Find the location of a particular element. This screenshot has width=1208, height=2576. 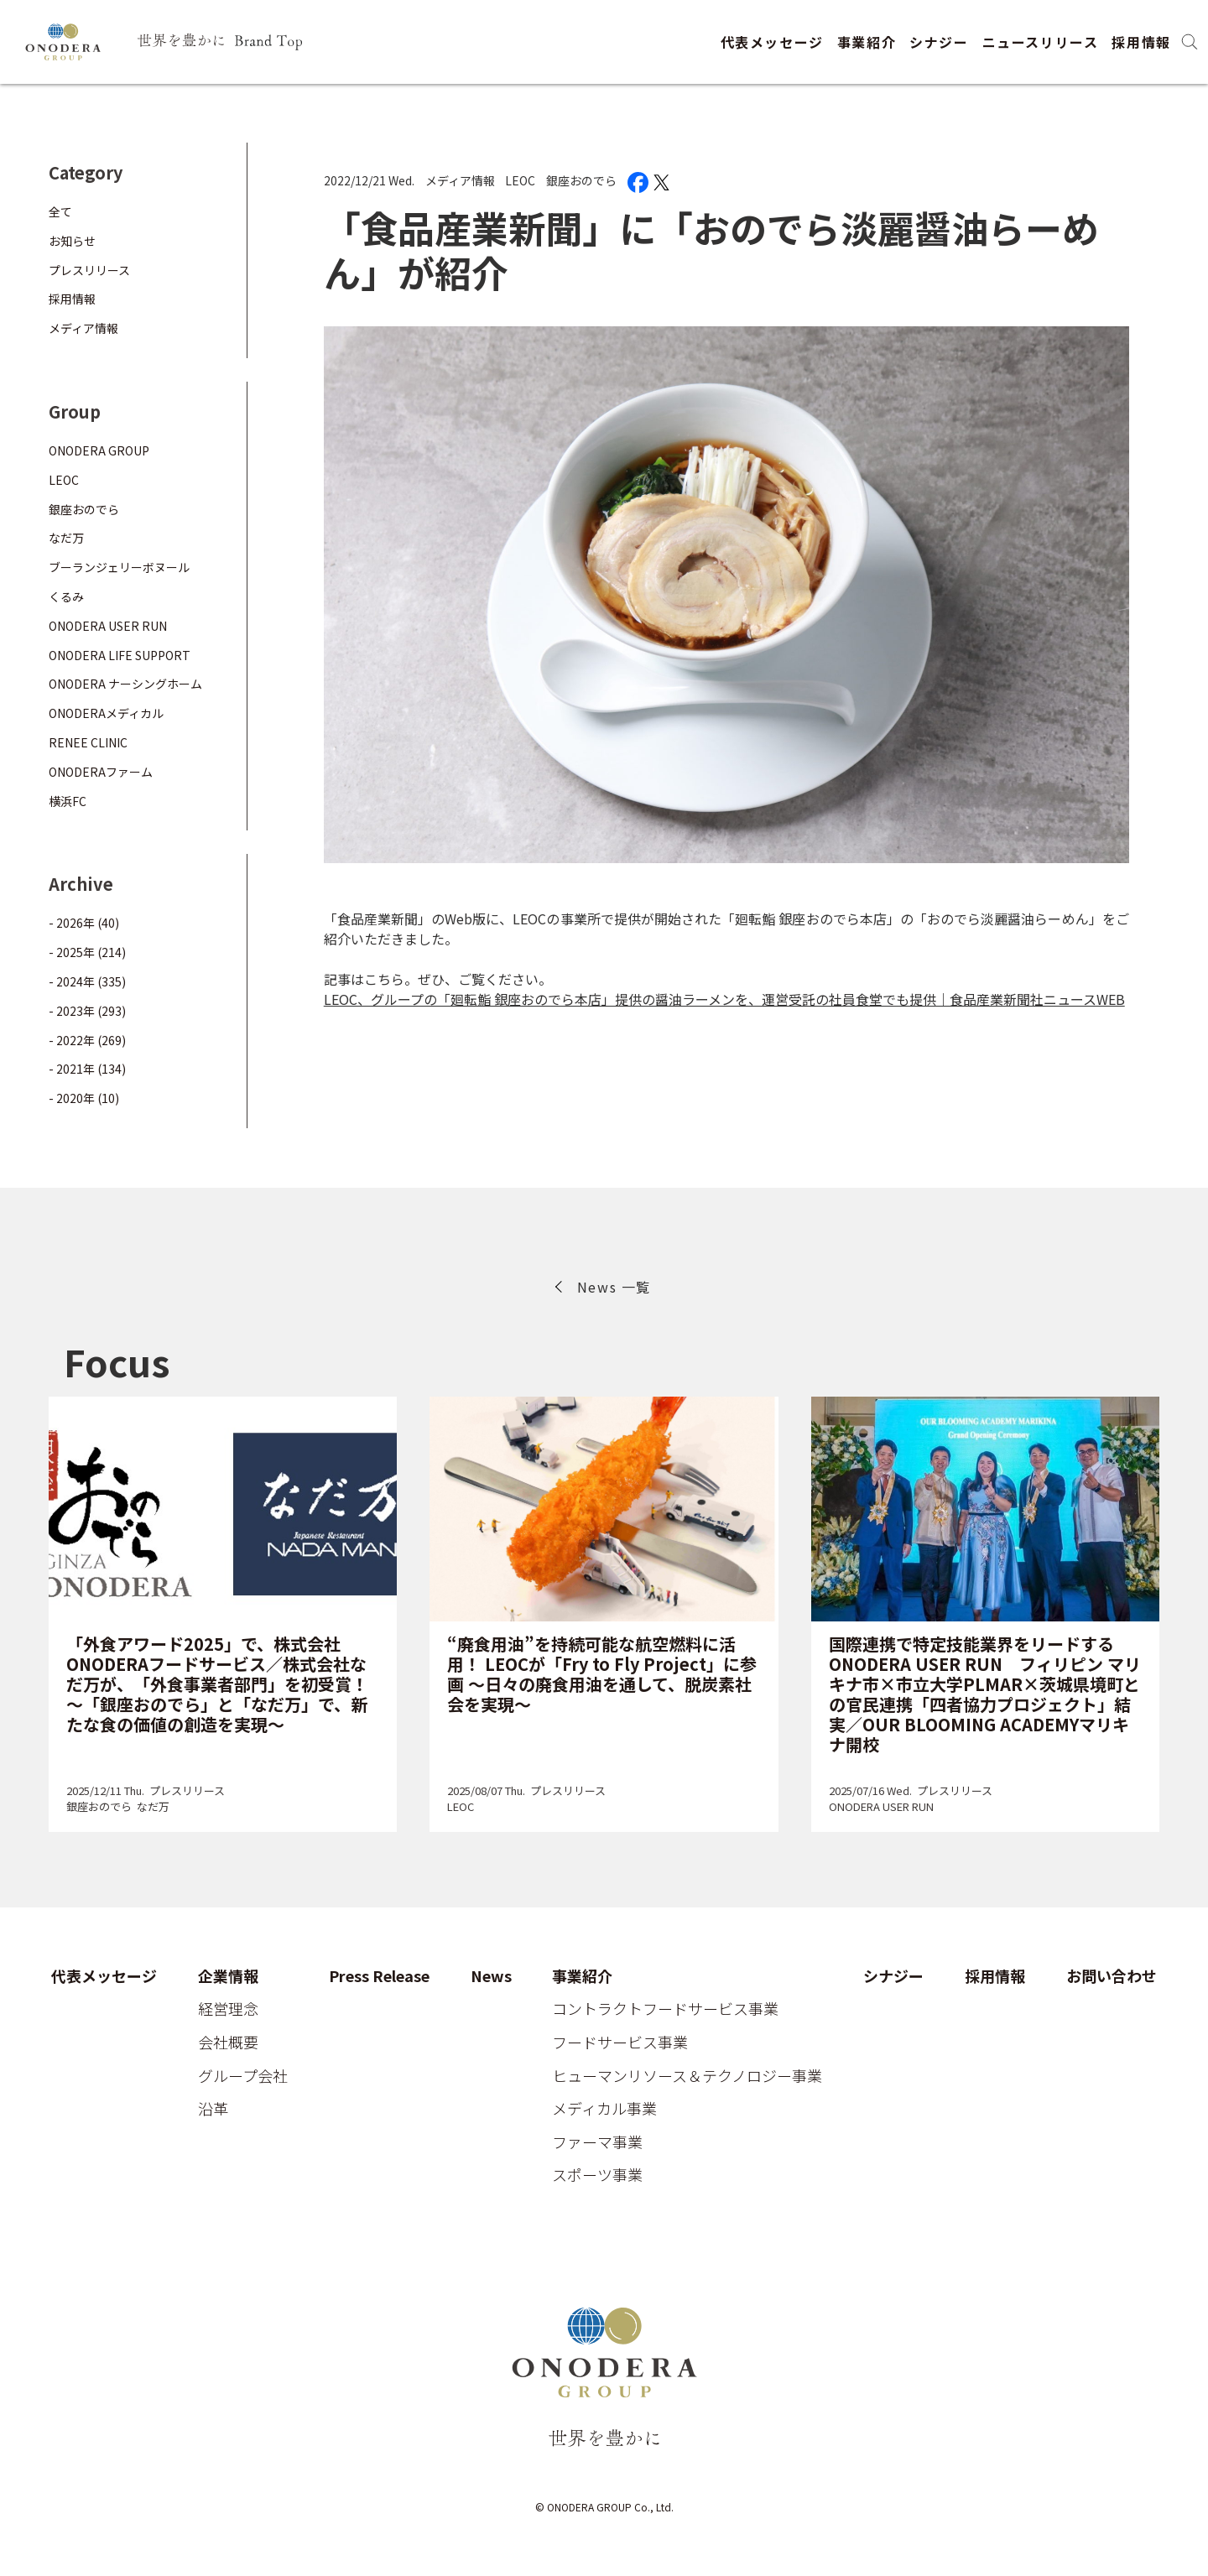

会社概要 is located at coordinates (228, 2042).